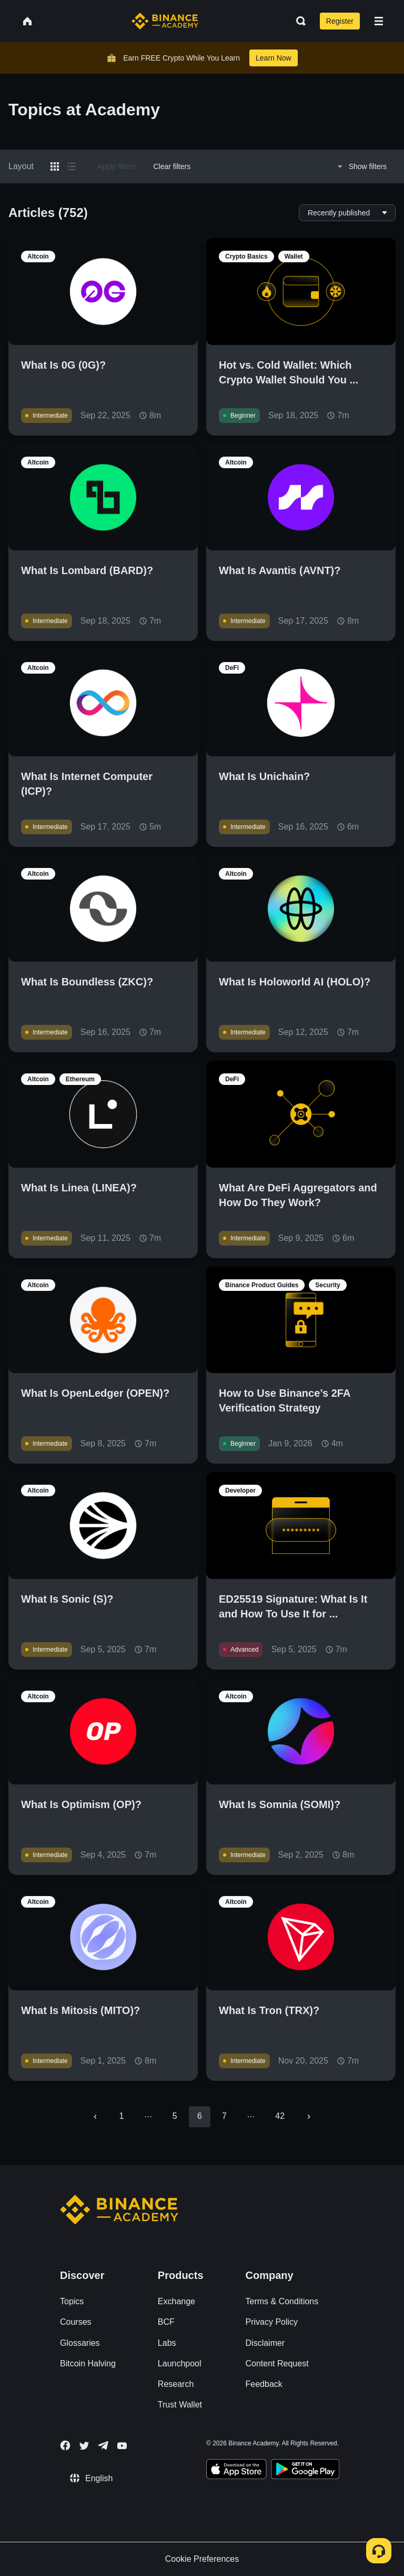 The image size is (404, 2576). I want to click on Trust Wallet, so click(180, 2404).